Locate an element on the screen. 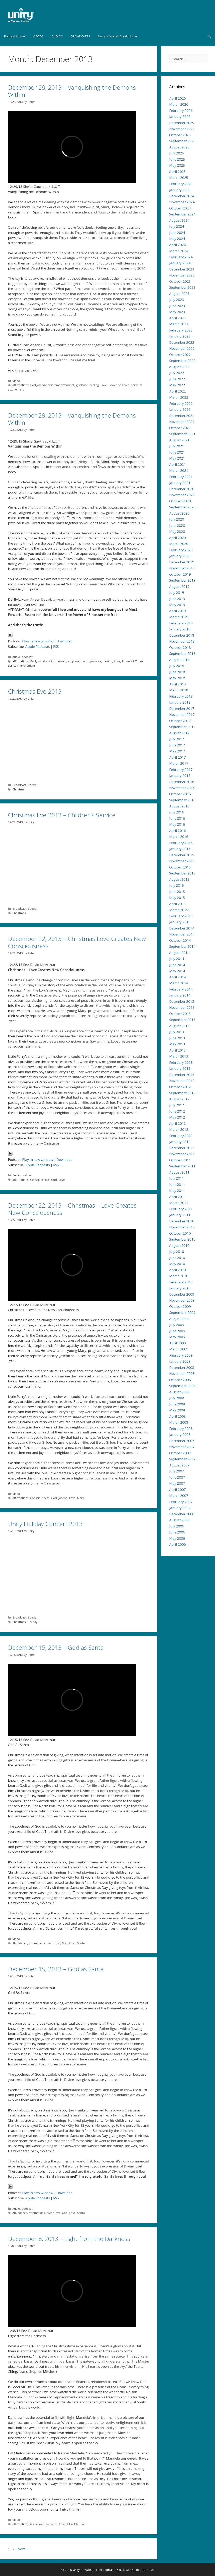 The image size is (215, 2576). May 2022 is located at coordinates (177, 385).